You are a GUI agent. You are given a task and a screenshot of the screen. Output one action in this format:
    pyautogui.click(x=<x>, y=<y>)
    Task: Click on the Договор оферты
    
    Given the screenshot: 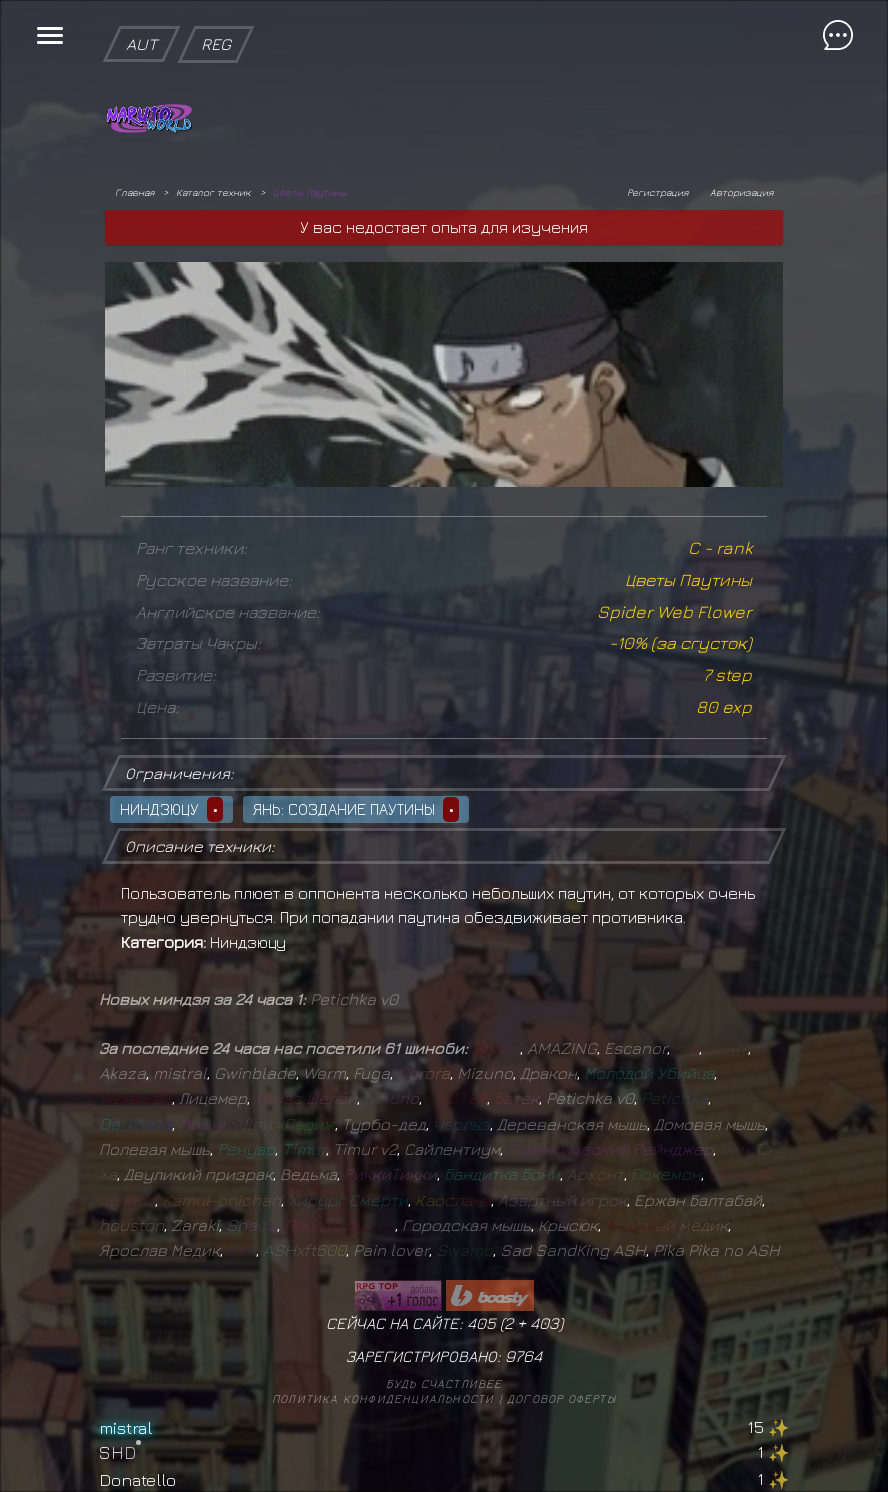 What is the action you would take?
    pyautogui.click(x=561, y=1398)
    